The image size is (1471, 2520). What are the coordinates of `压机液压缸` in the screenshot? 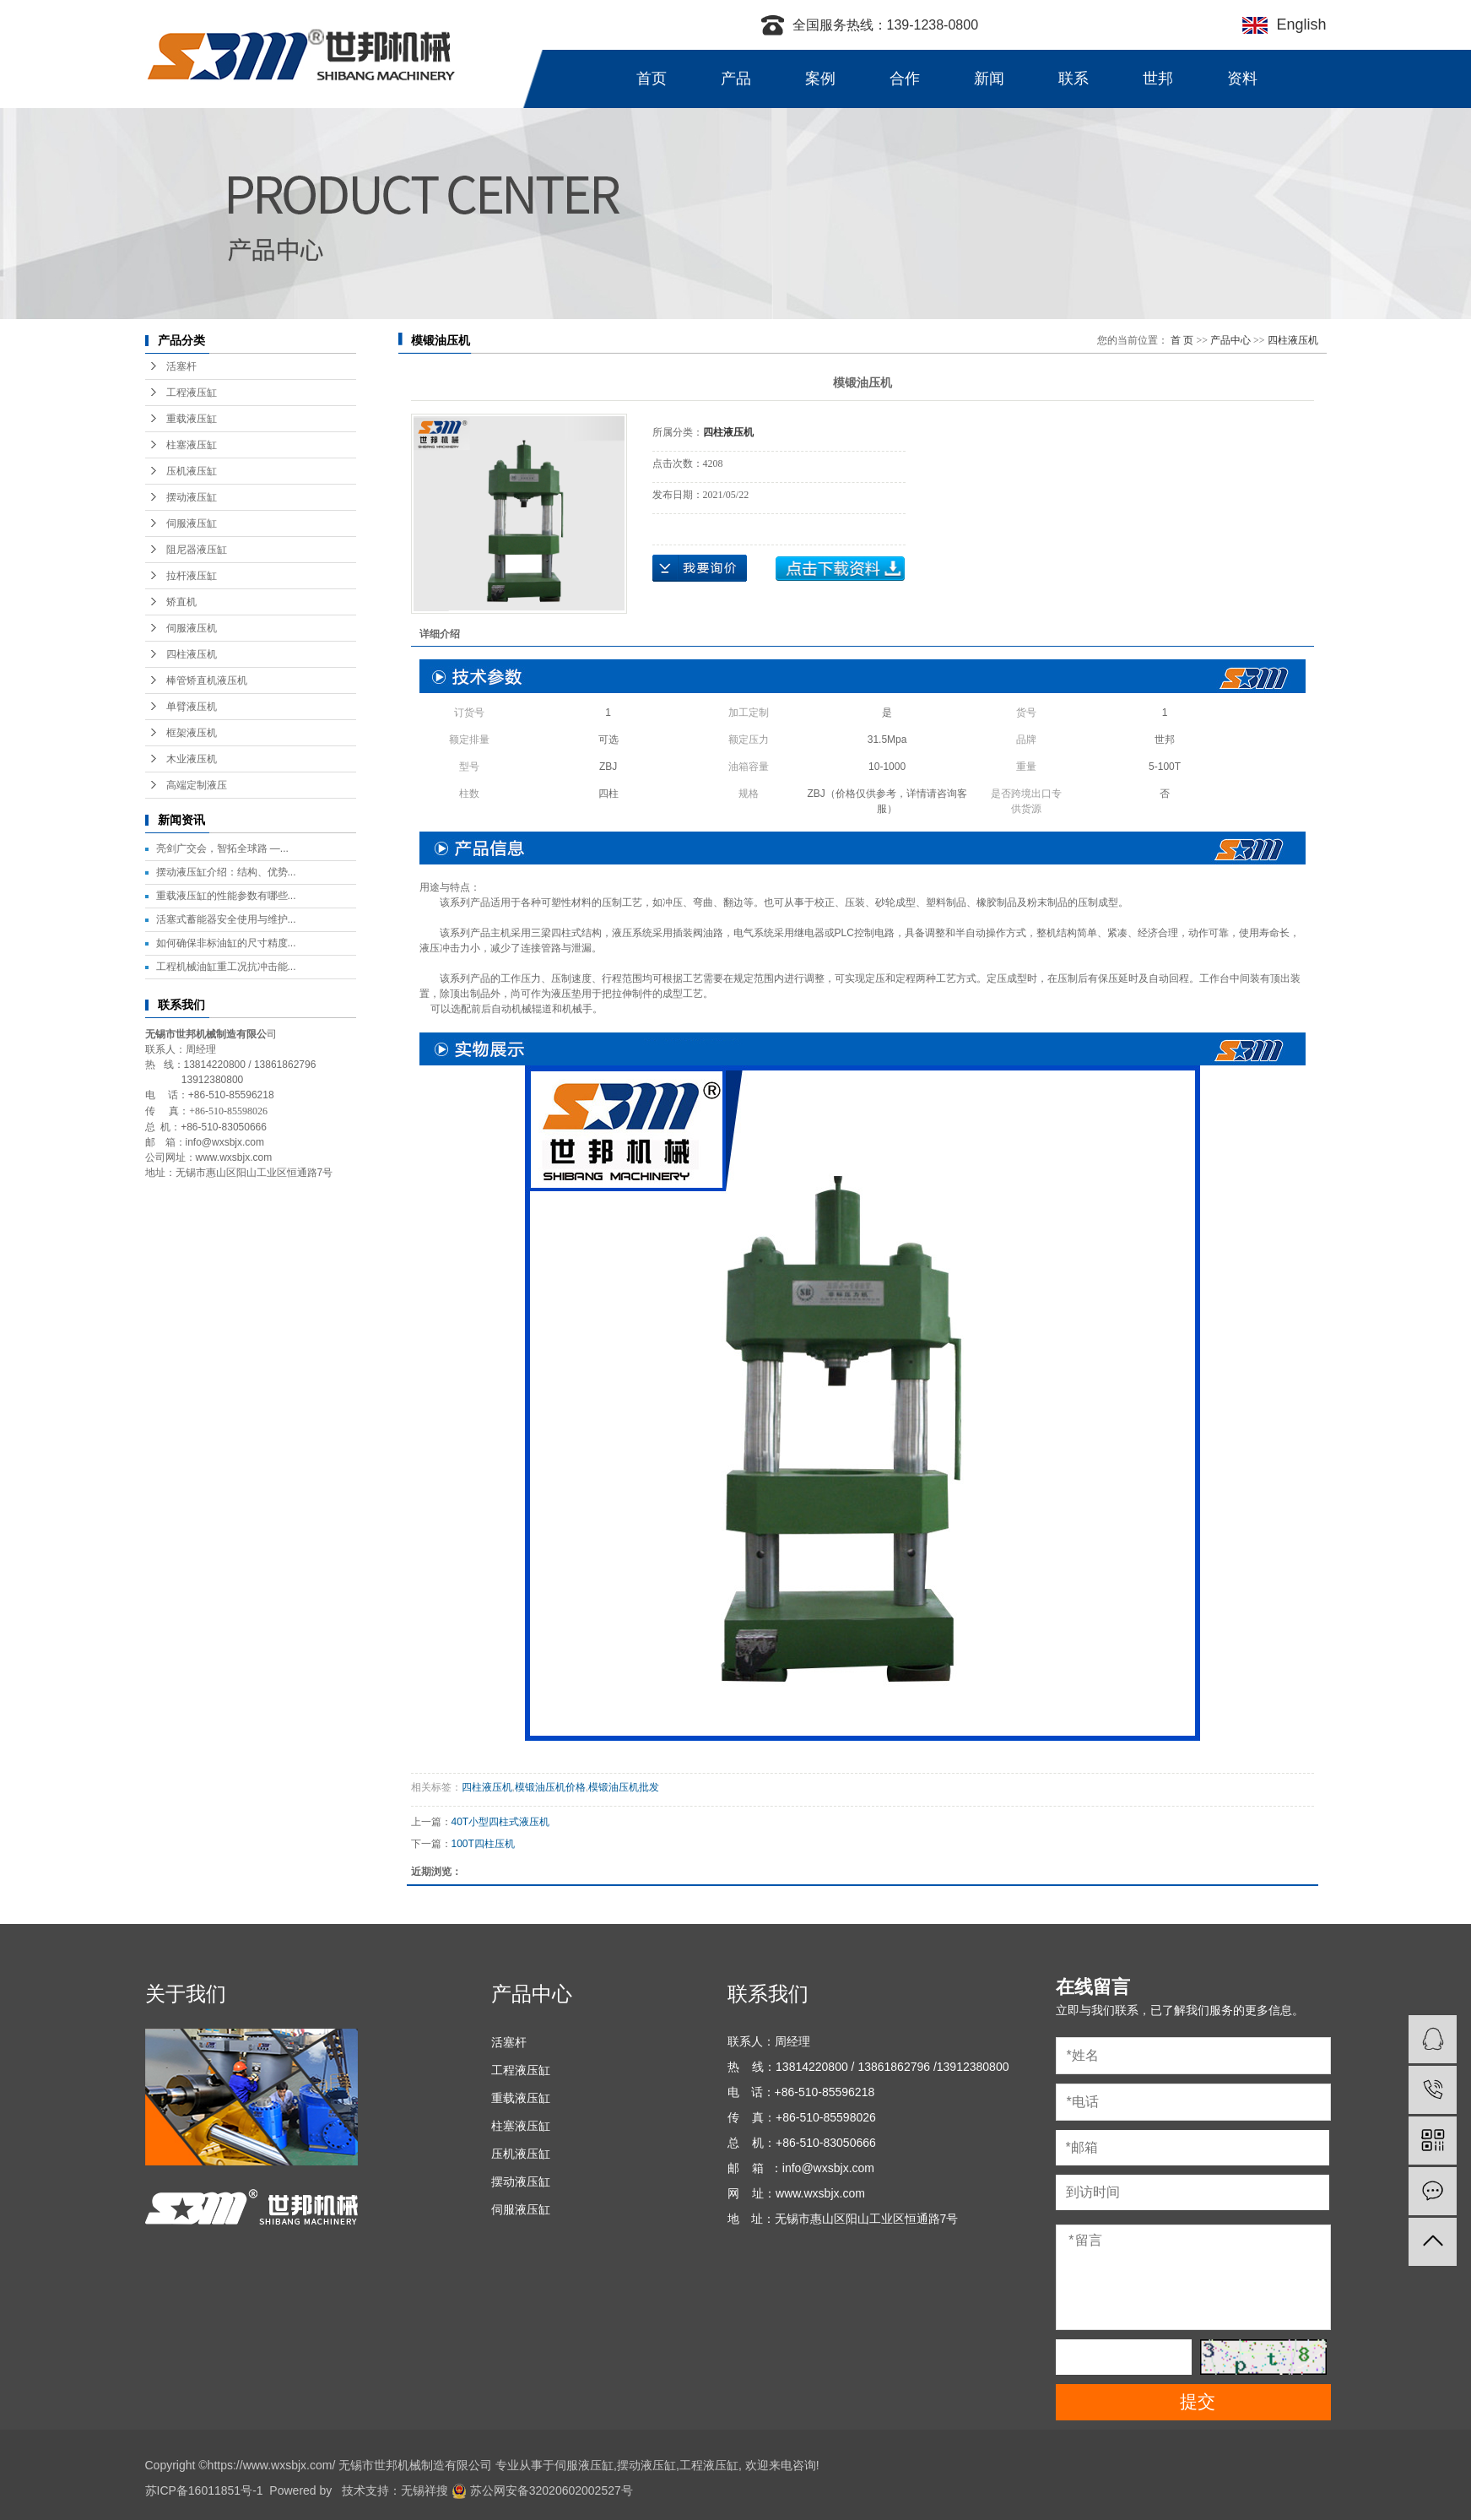 It's located at (191, 471).